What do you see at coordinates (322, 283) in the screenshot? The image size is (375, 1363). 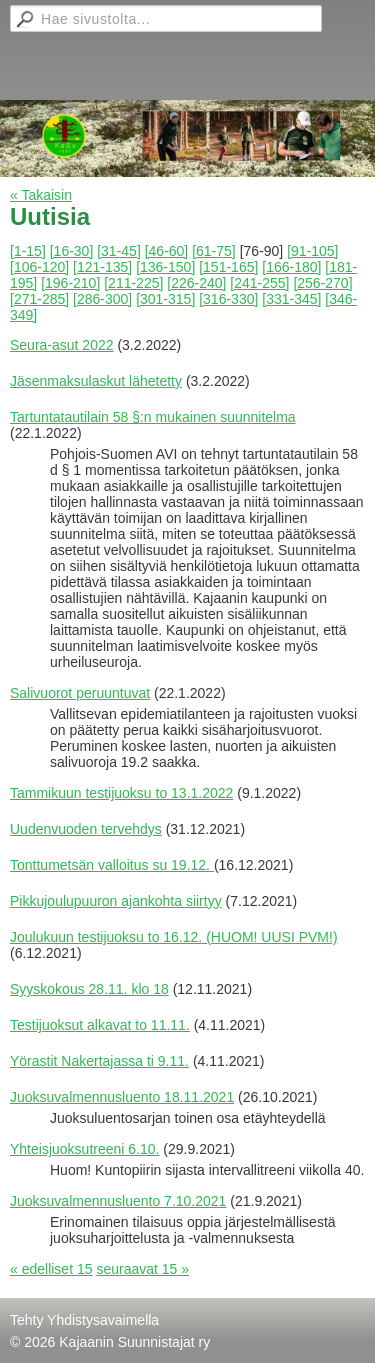 I see `[256-270]` at bounding box center [322, 283].